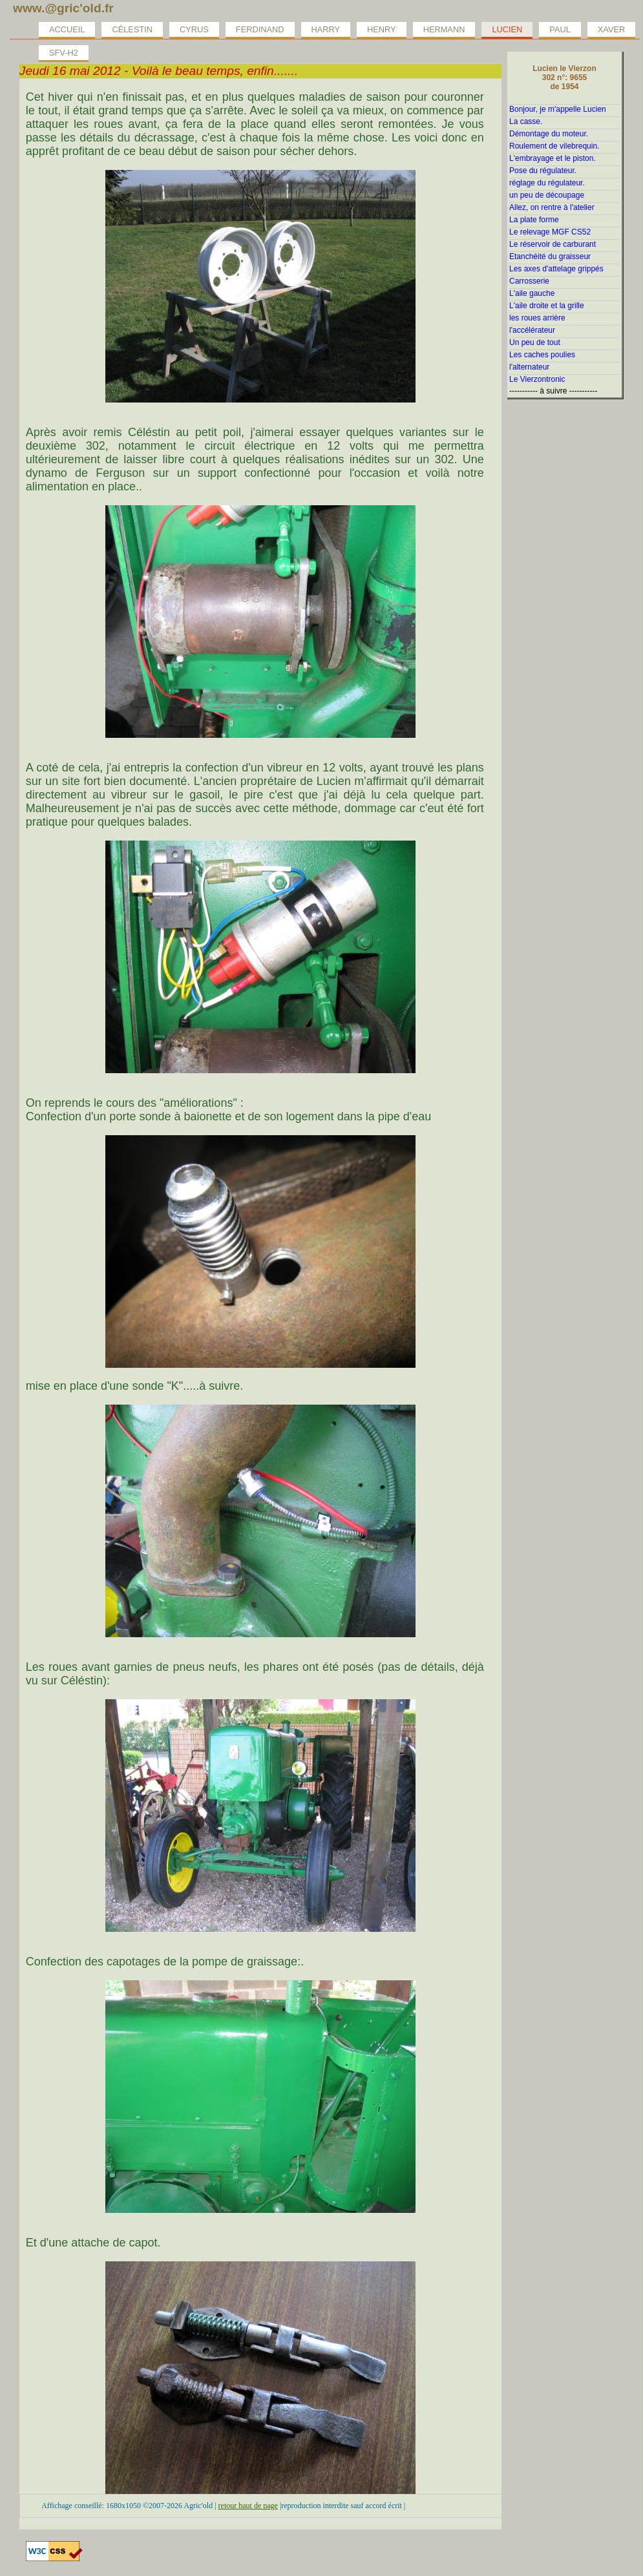 The image size is (643, 2576). What do you see at coordinates (531, 293) in the screenshot?
I see `L'aile gauche` at bounding box center [531, 293].